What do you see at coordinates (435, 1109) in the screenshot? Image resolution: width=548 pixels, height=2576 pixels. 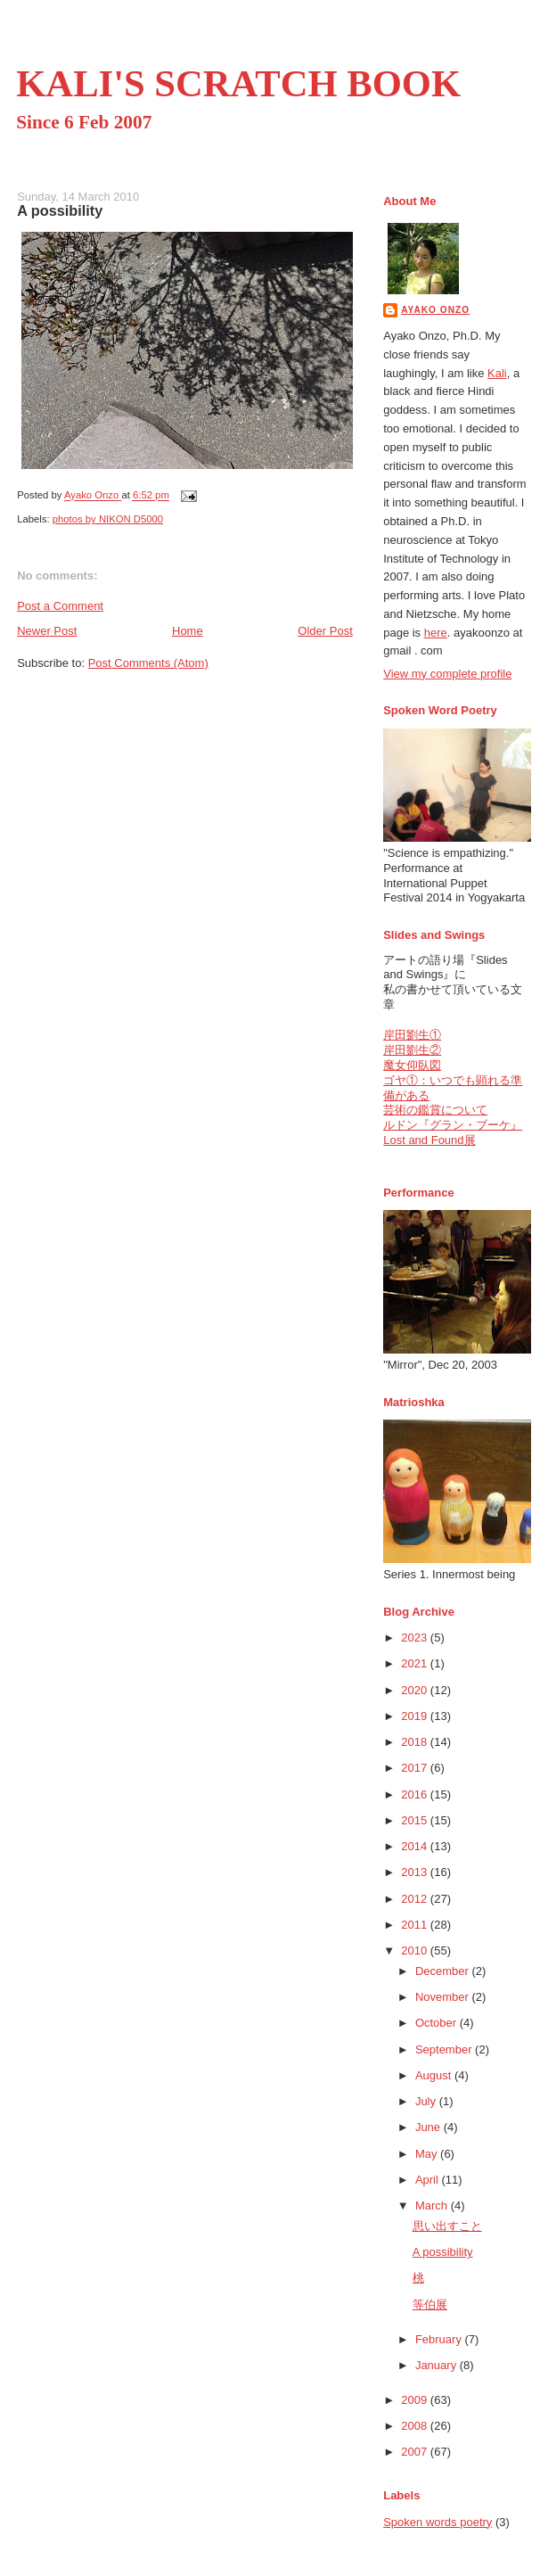 I see `芸術の鑑賞について` at bounding box center [435, 1109].